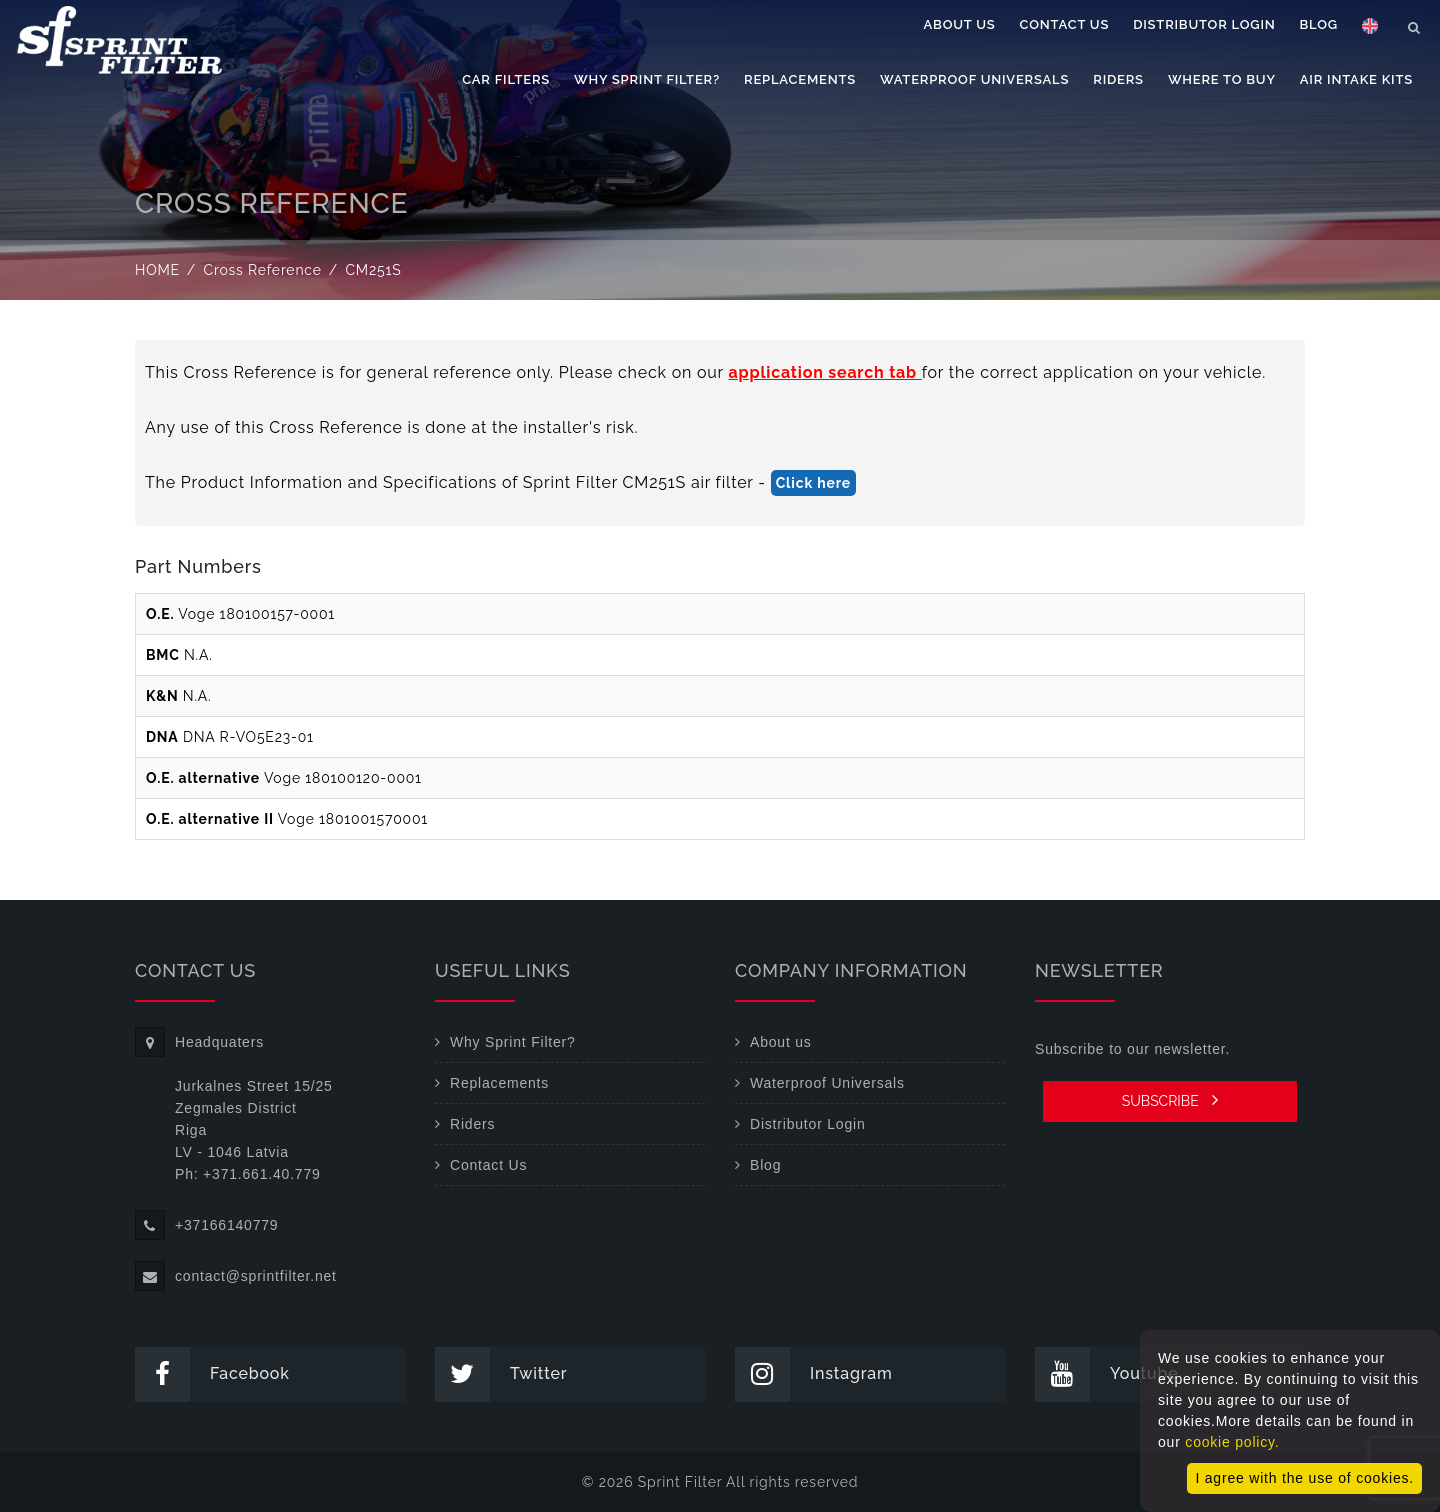 Image resolution: width=1440 pixels, height=1512 pixels. What do you see at coordinates (506, 79) in the screenshot?
I see `Car filters` at bounding box center [506, 79].